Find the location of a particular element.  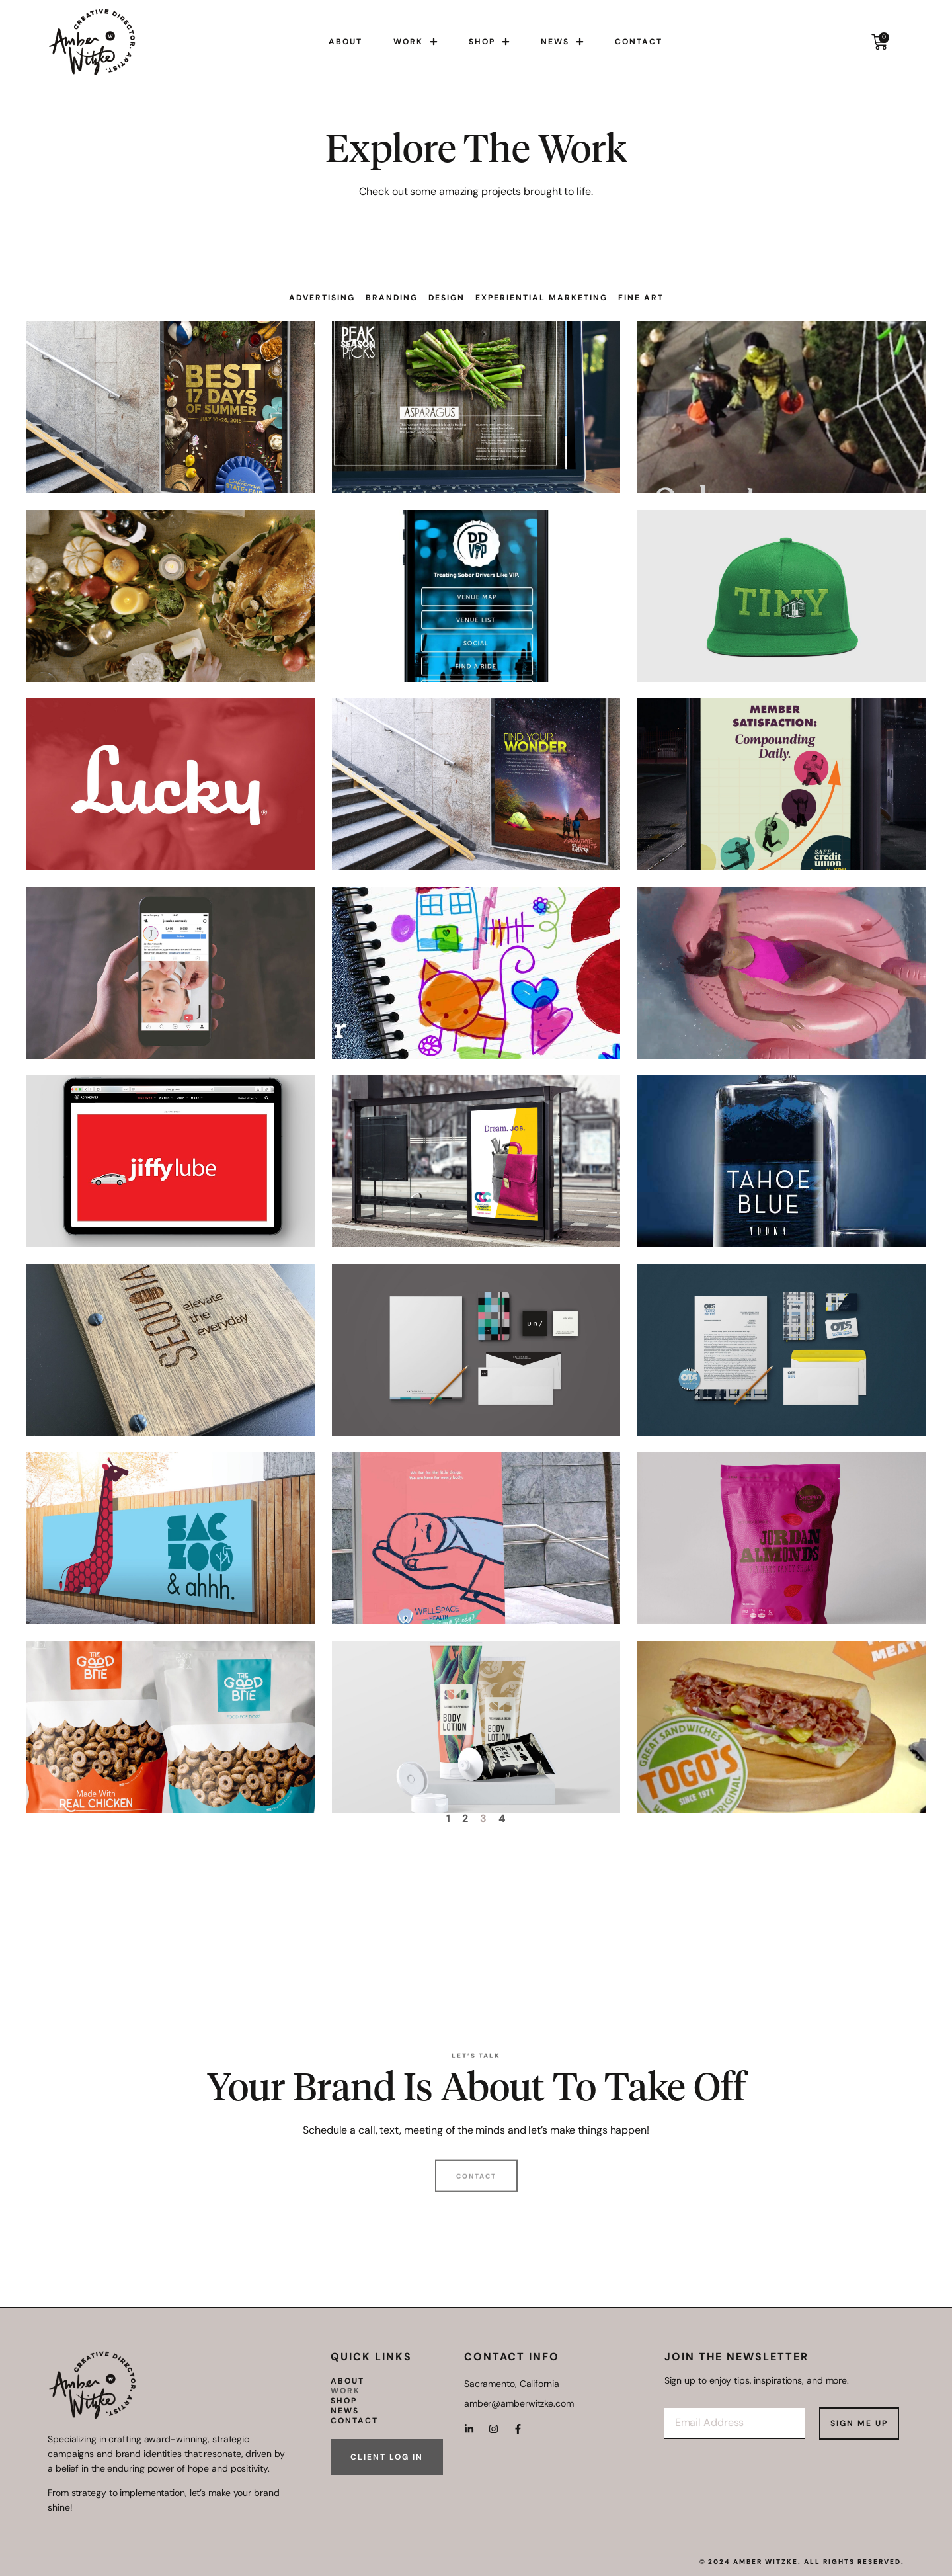

Work is located at coordinates (415, 42).